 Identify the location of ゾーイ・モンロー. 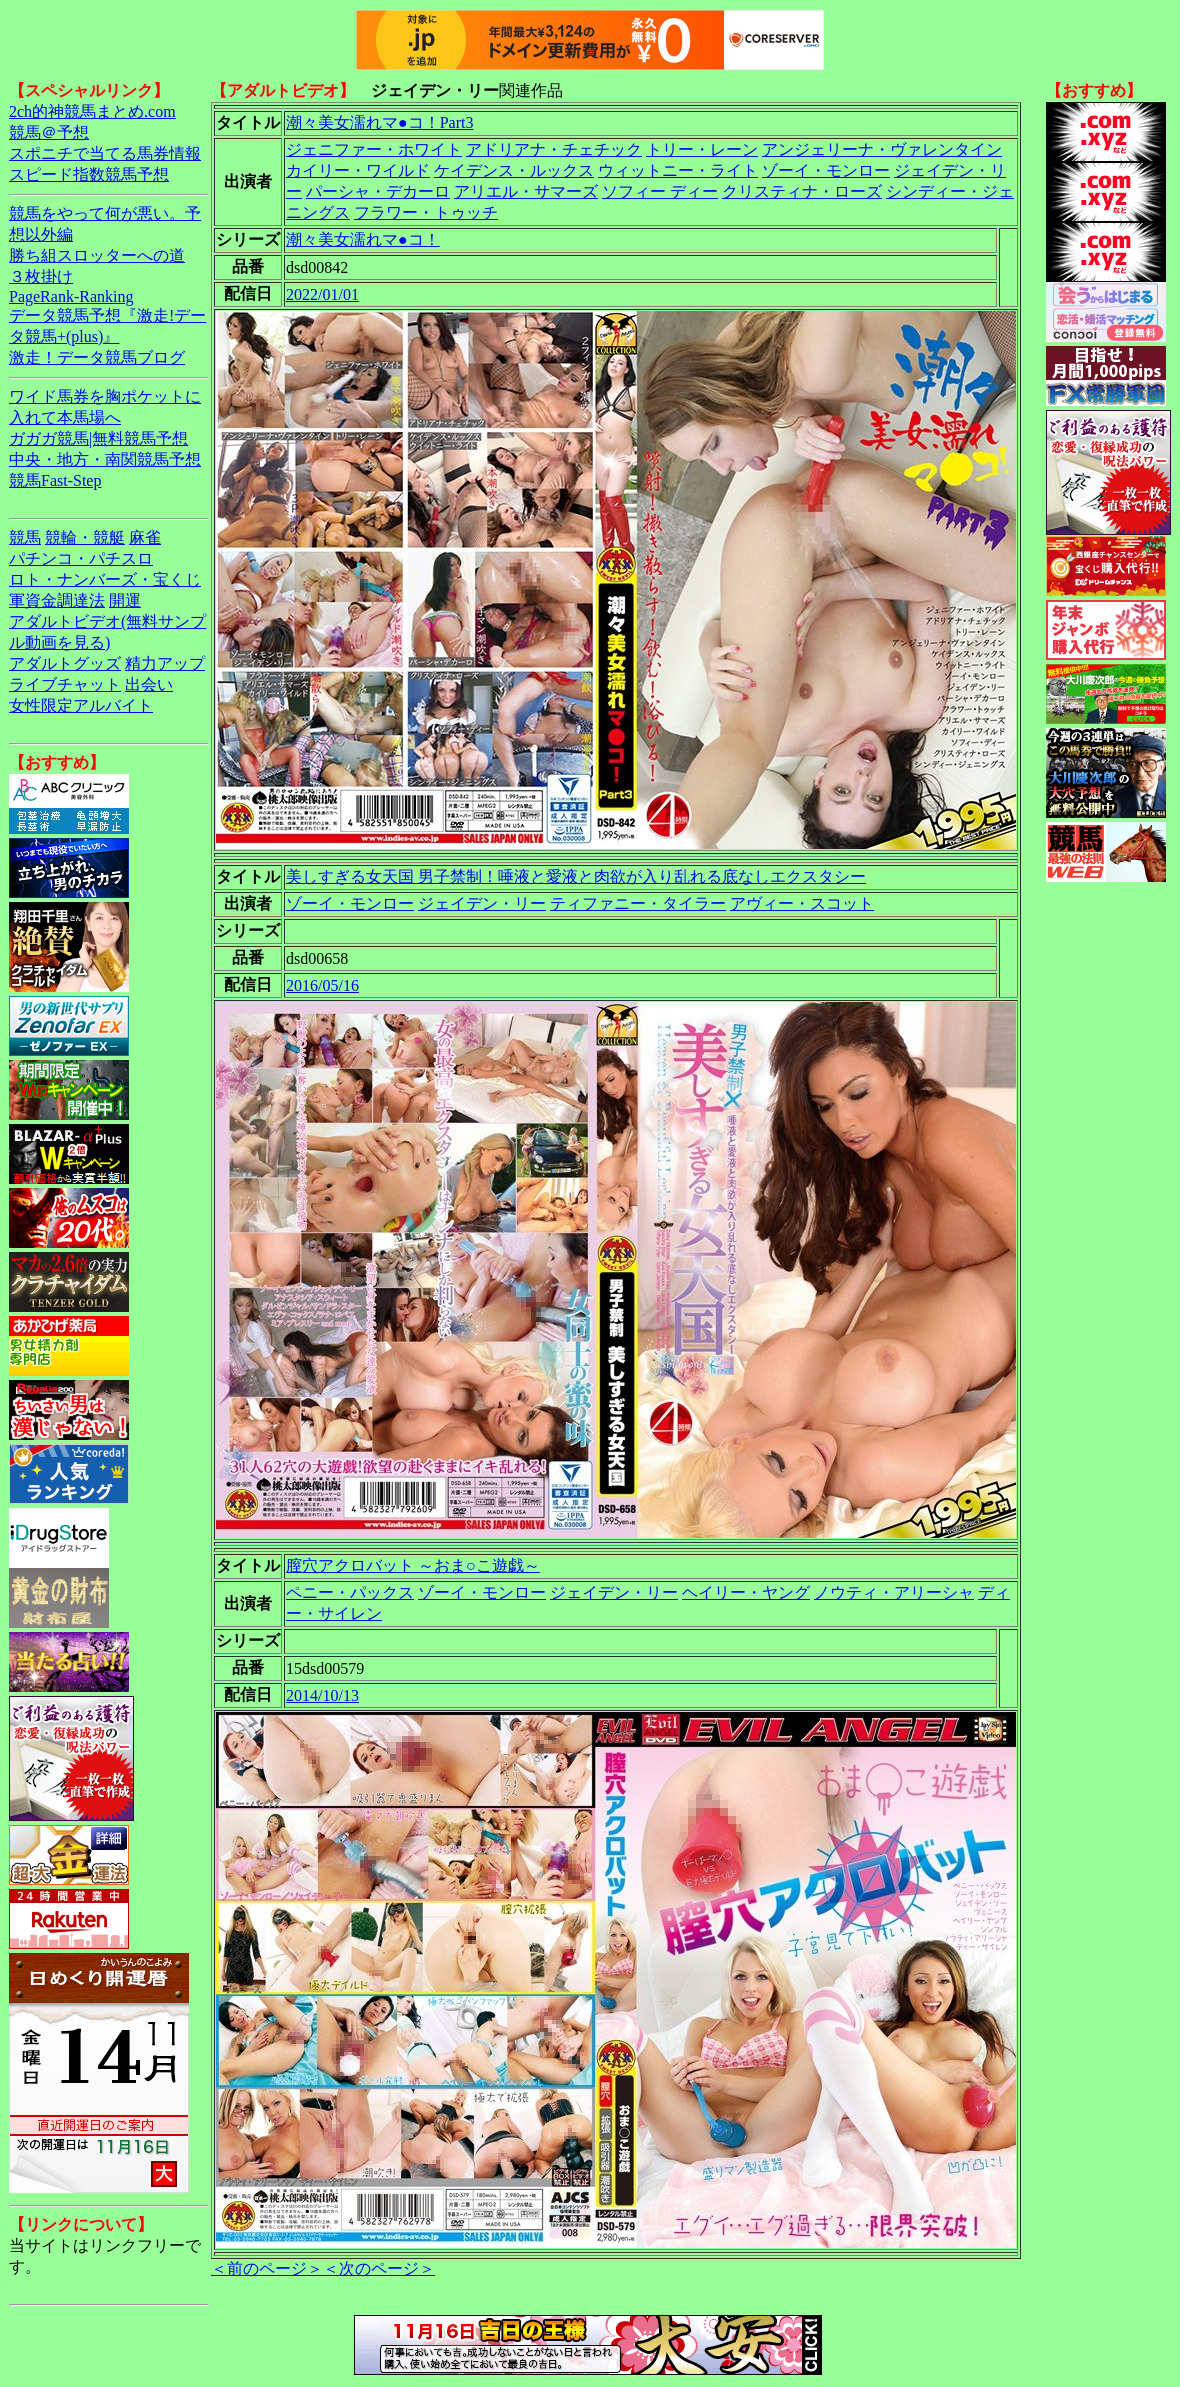
(826, 170).